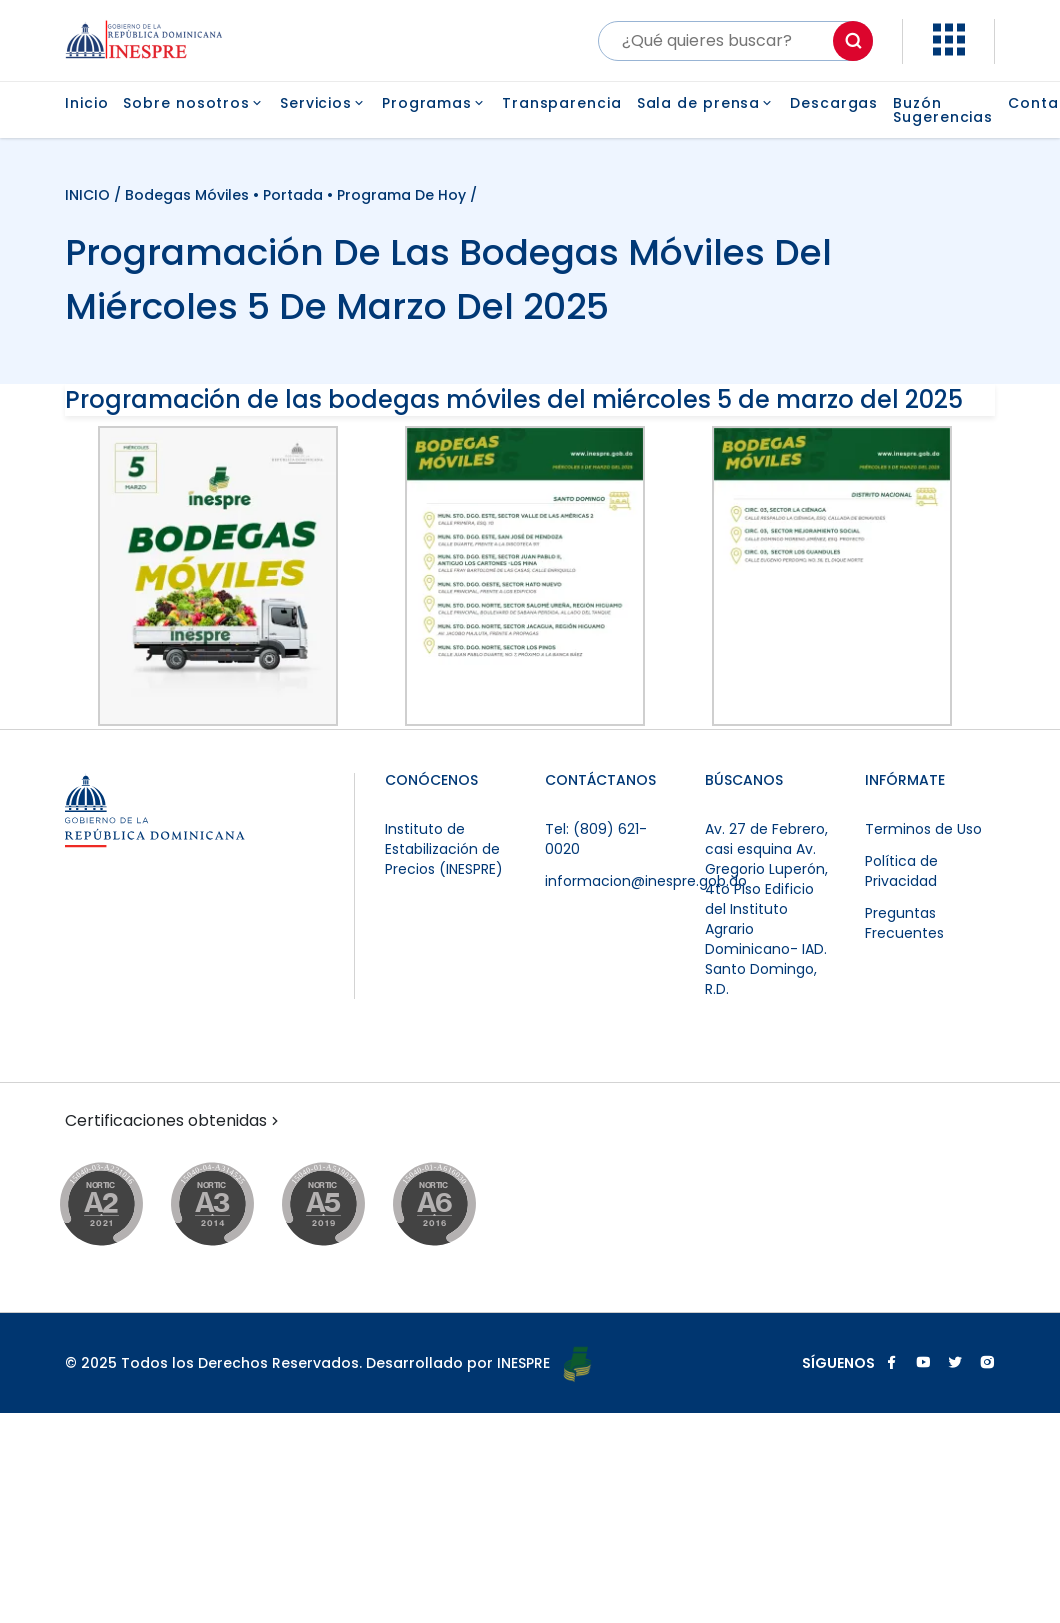 This screenshot has width=1060, height=1623. I want to click on Terminos de Uso, so click(923, 829).